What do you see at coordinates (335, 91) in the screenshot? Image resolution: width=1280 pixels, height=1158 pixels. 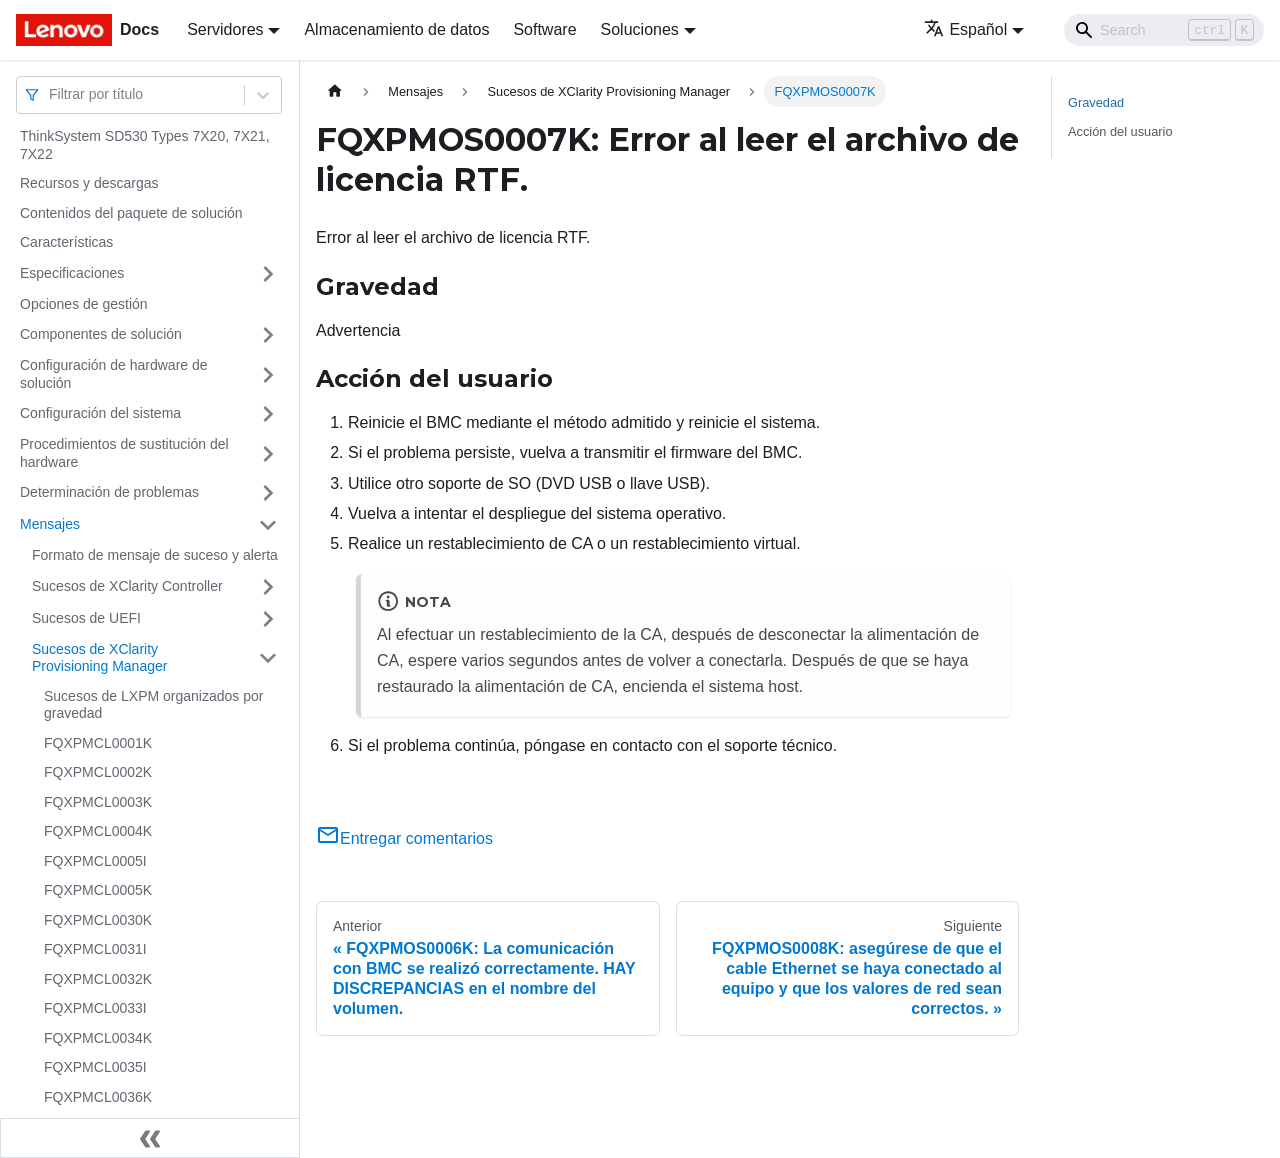 I see `[Home page]` at bounding box center [335, 91].